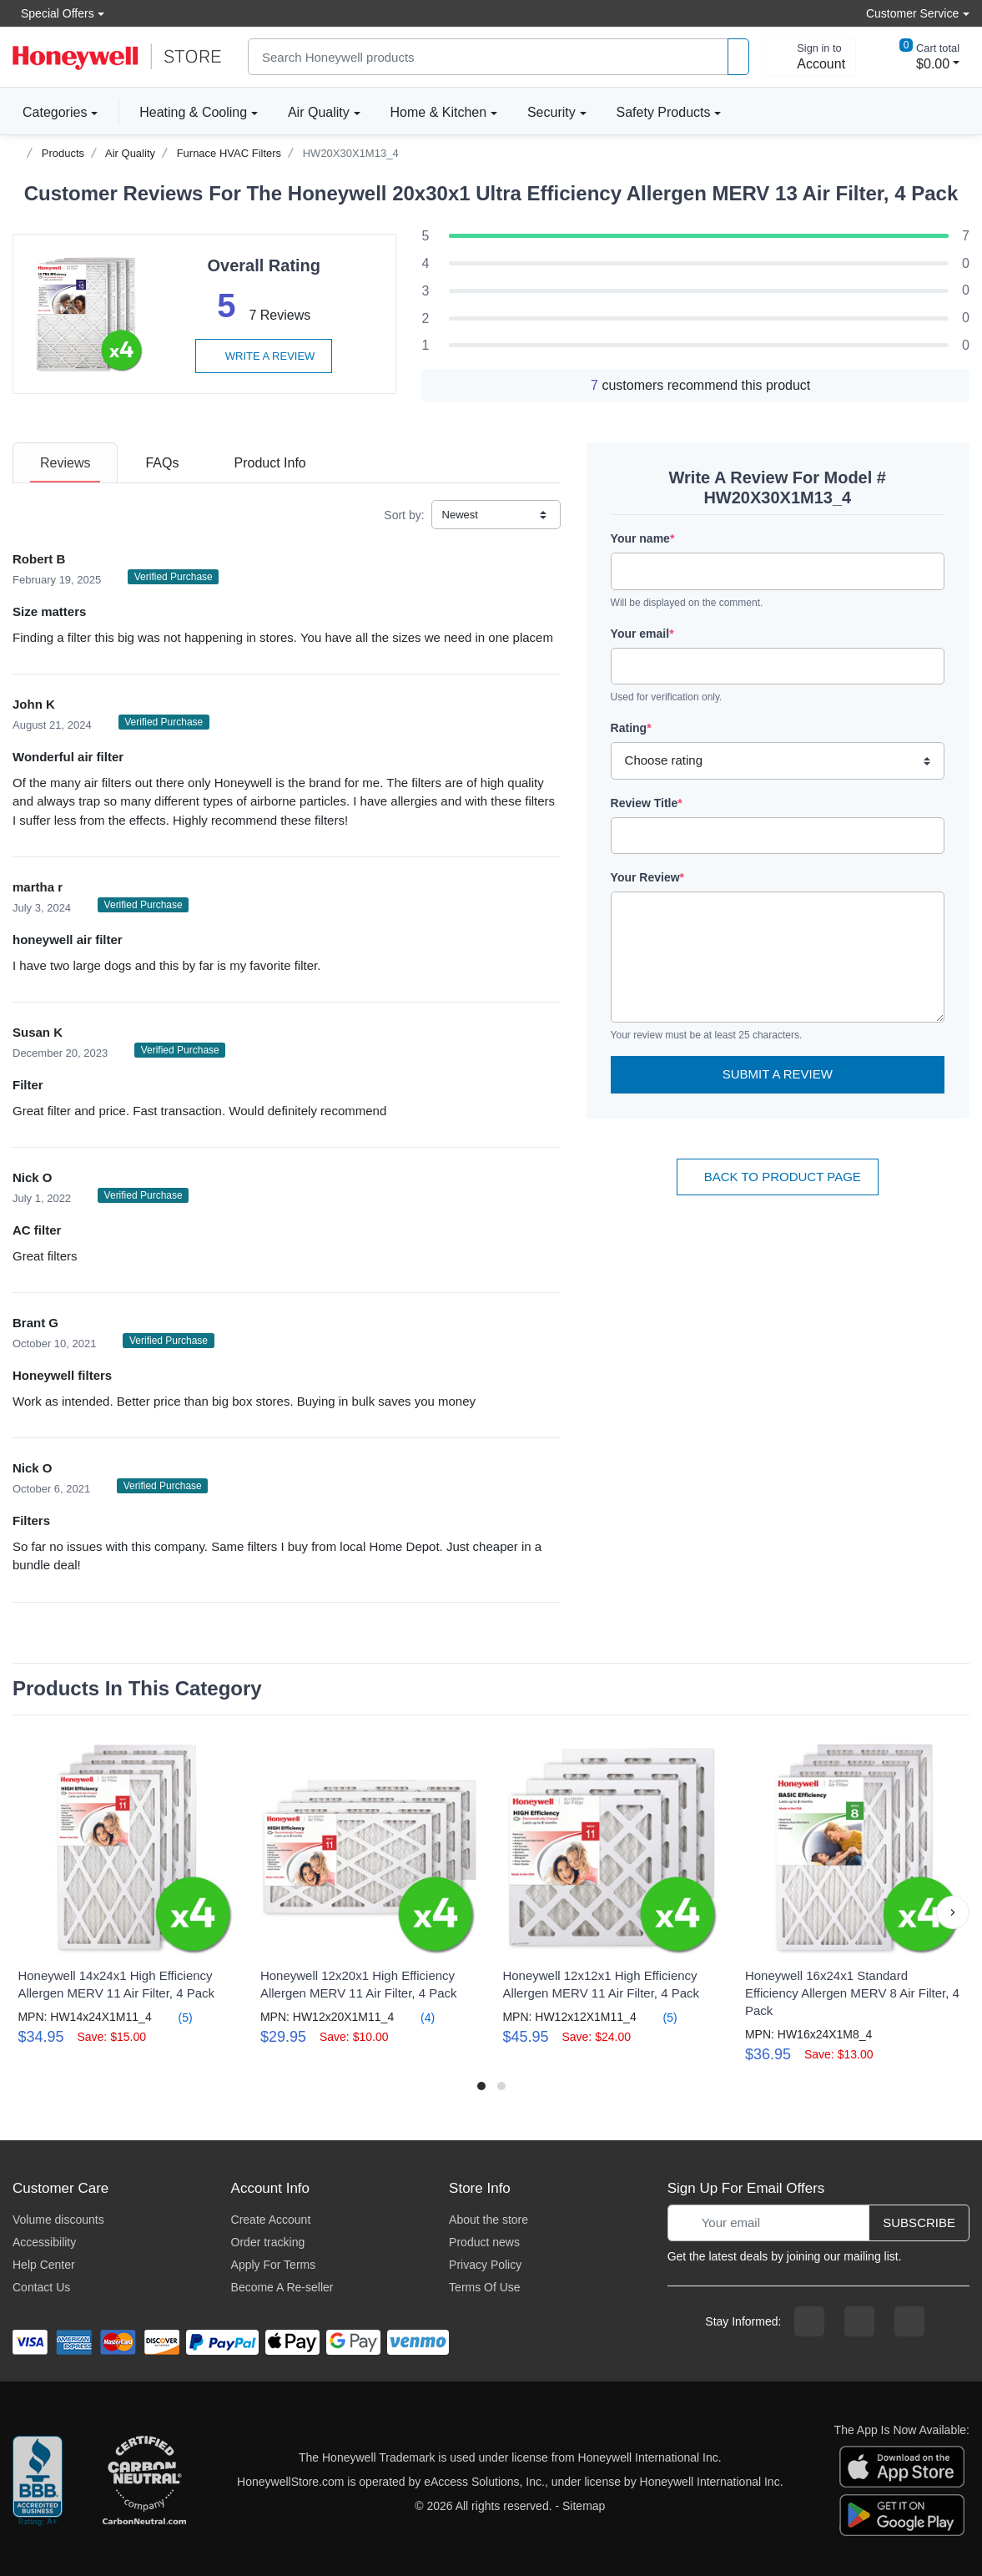 The width and height of the screenshot is (982, 2576). What do you see at coordinates (809, 57) in the screenshot?
I see `[sign in to account]` at bounding box center [809, 57].